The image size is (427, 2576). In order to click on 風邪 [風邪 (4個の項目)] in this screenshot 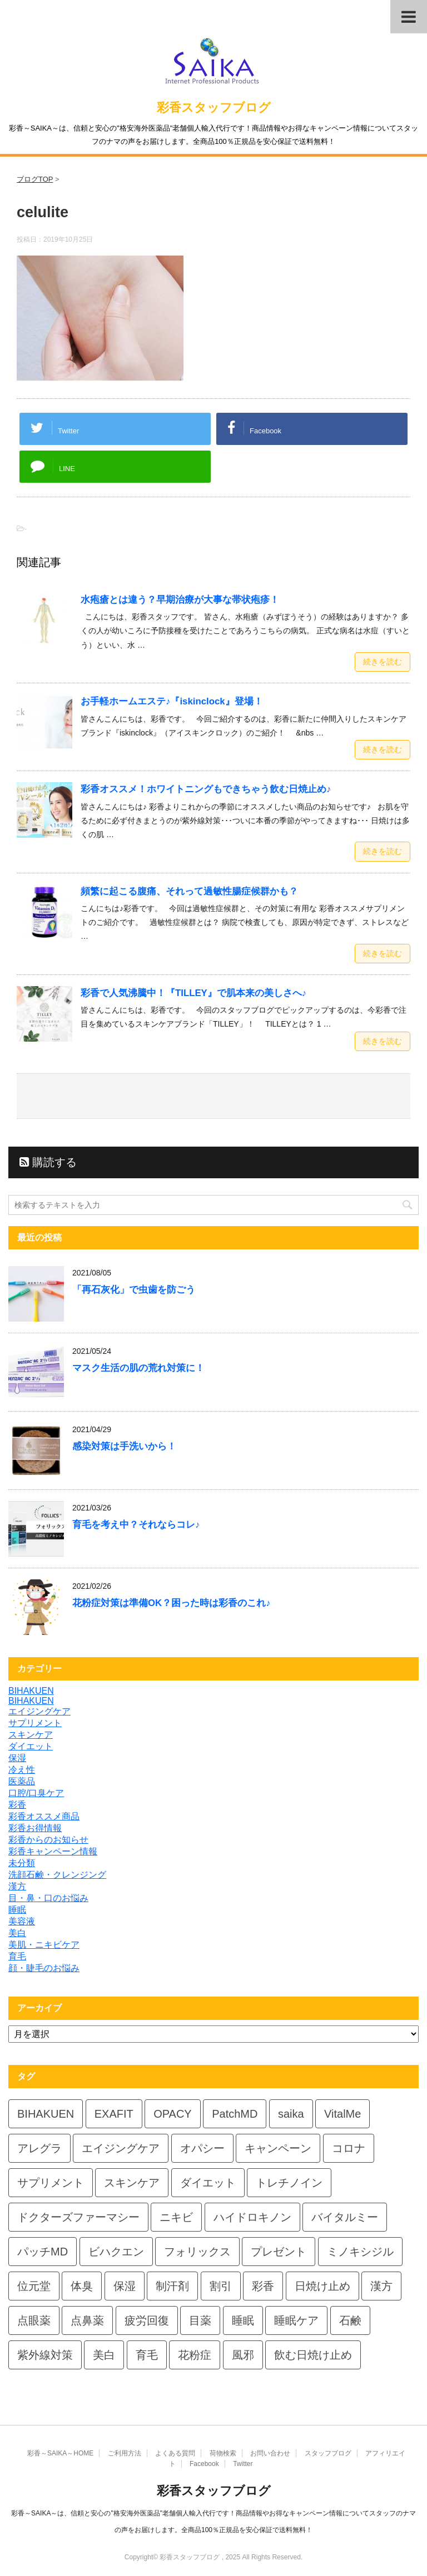, I will do `click(243, 2355)`.